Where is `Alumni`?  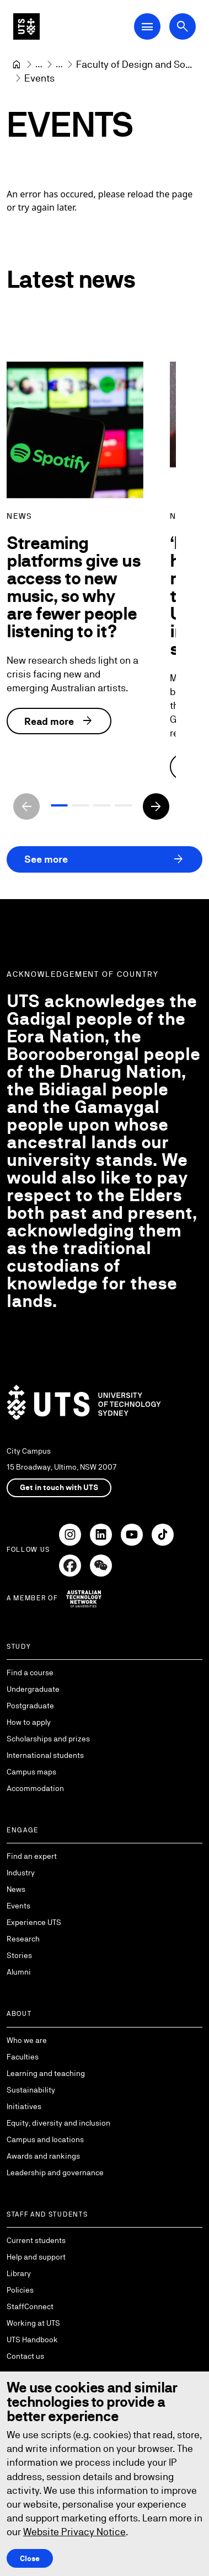 Alumni is located at coordinates (19, 1972).